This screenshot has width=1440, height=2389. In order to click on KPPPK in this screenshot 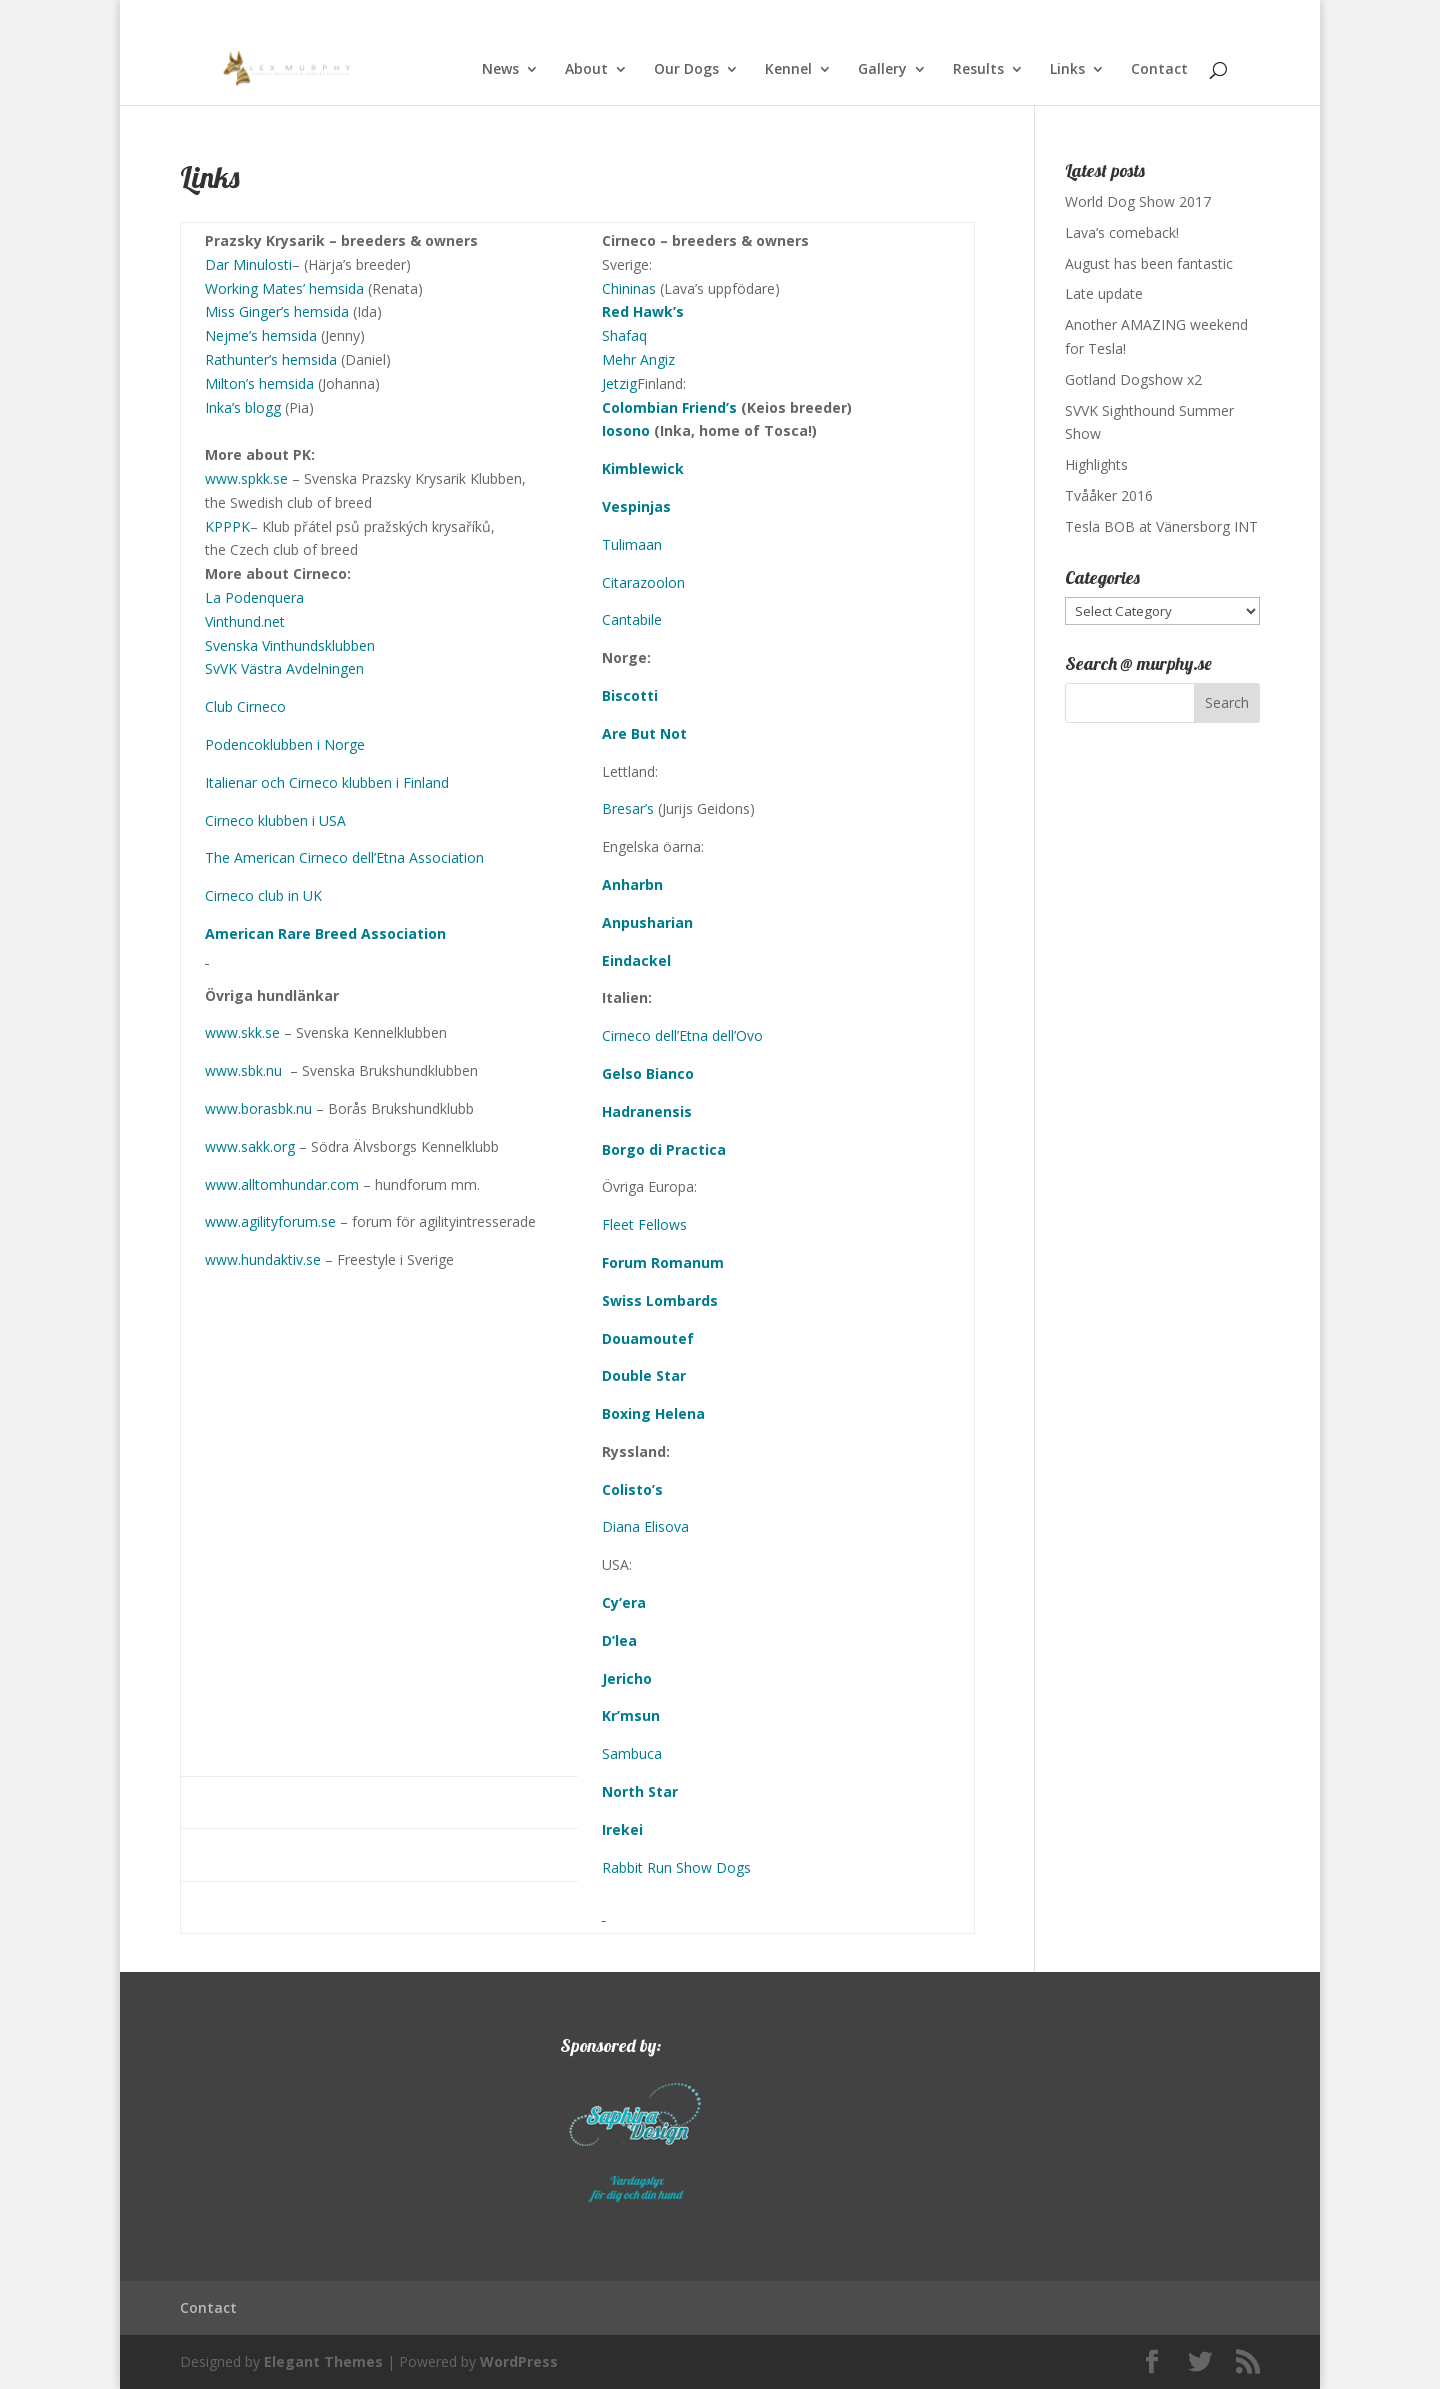, I will do `click(227, 526)`.